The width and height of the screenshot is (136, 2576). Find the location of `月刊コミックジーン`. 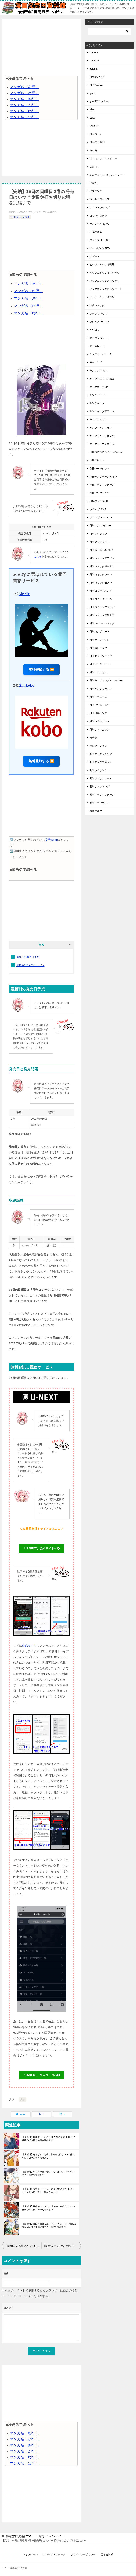

月刊コミックジーン is located at coordinates (101, 574).